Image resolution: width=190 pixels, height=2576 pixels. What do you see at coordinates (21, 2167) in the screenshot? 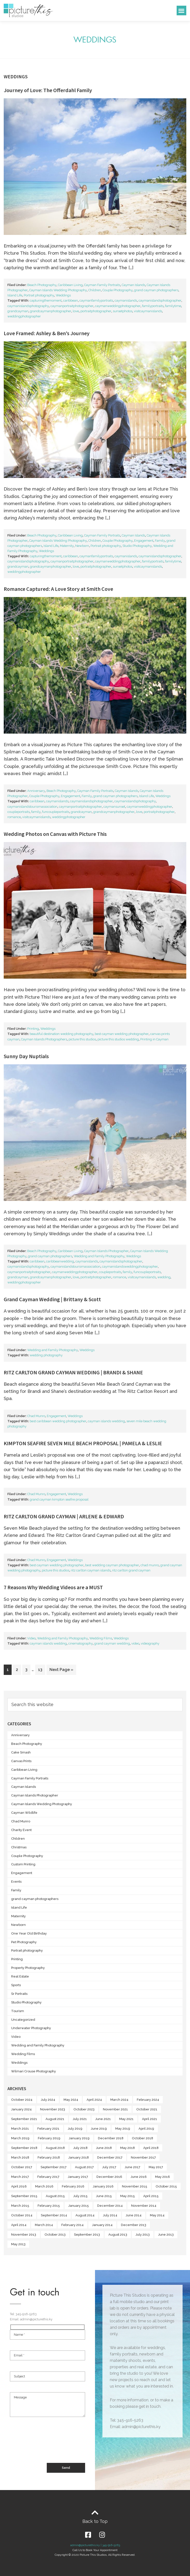
I see `October 2017` at bounding box center [21, 2167].